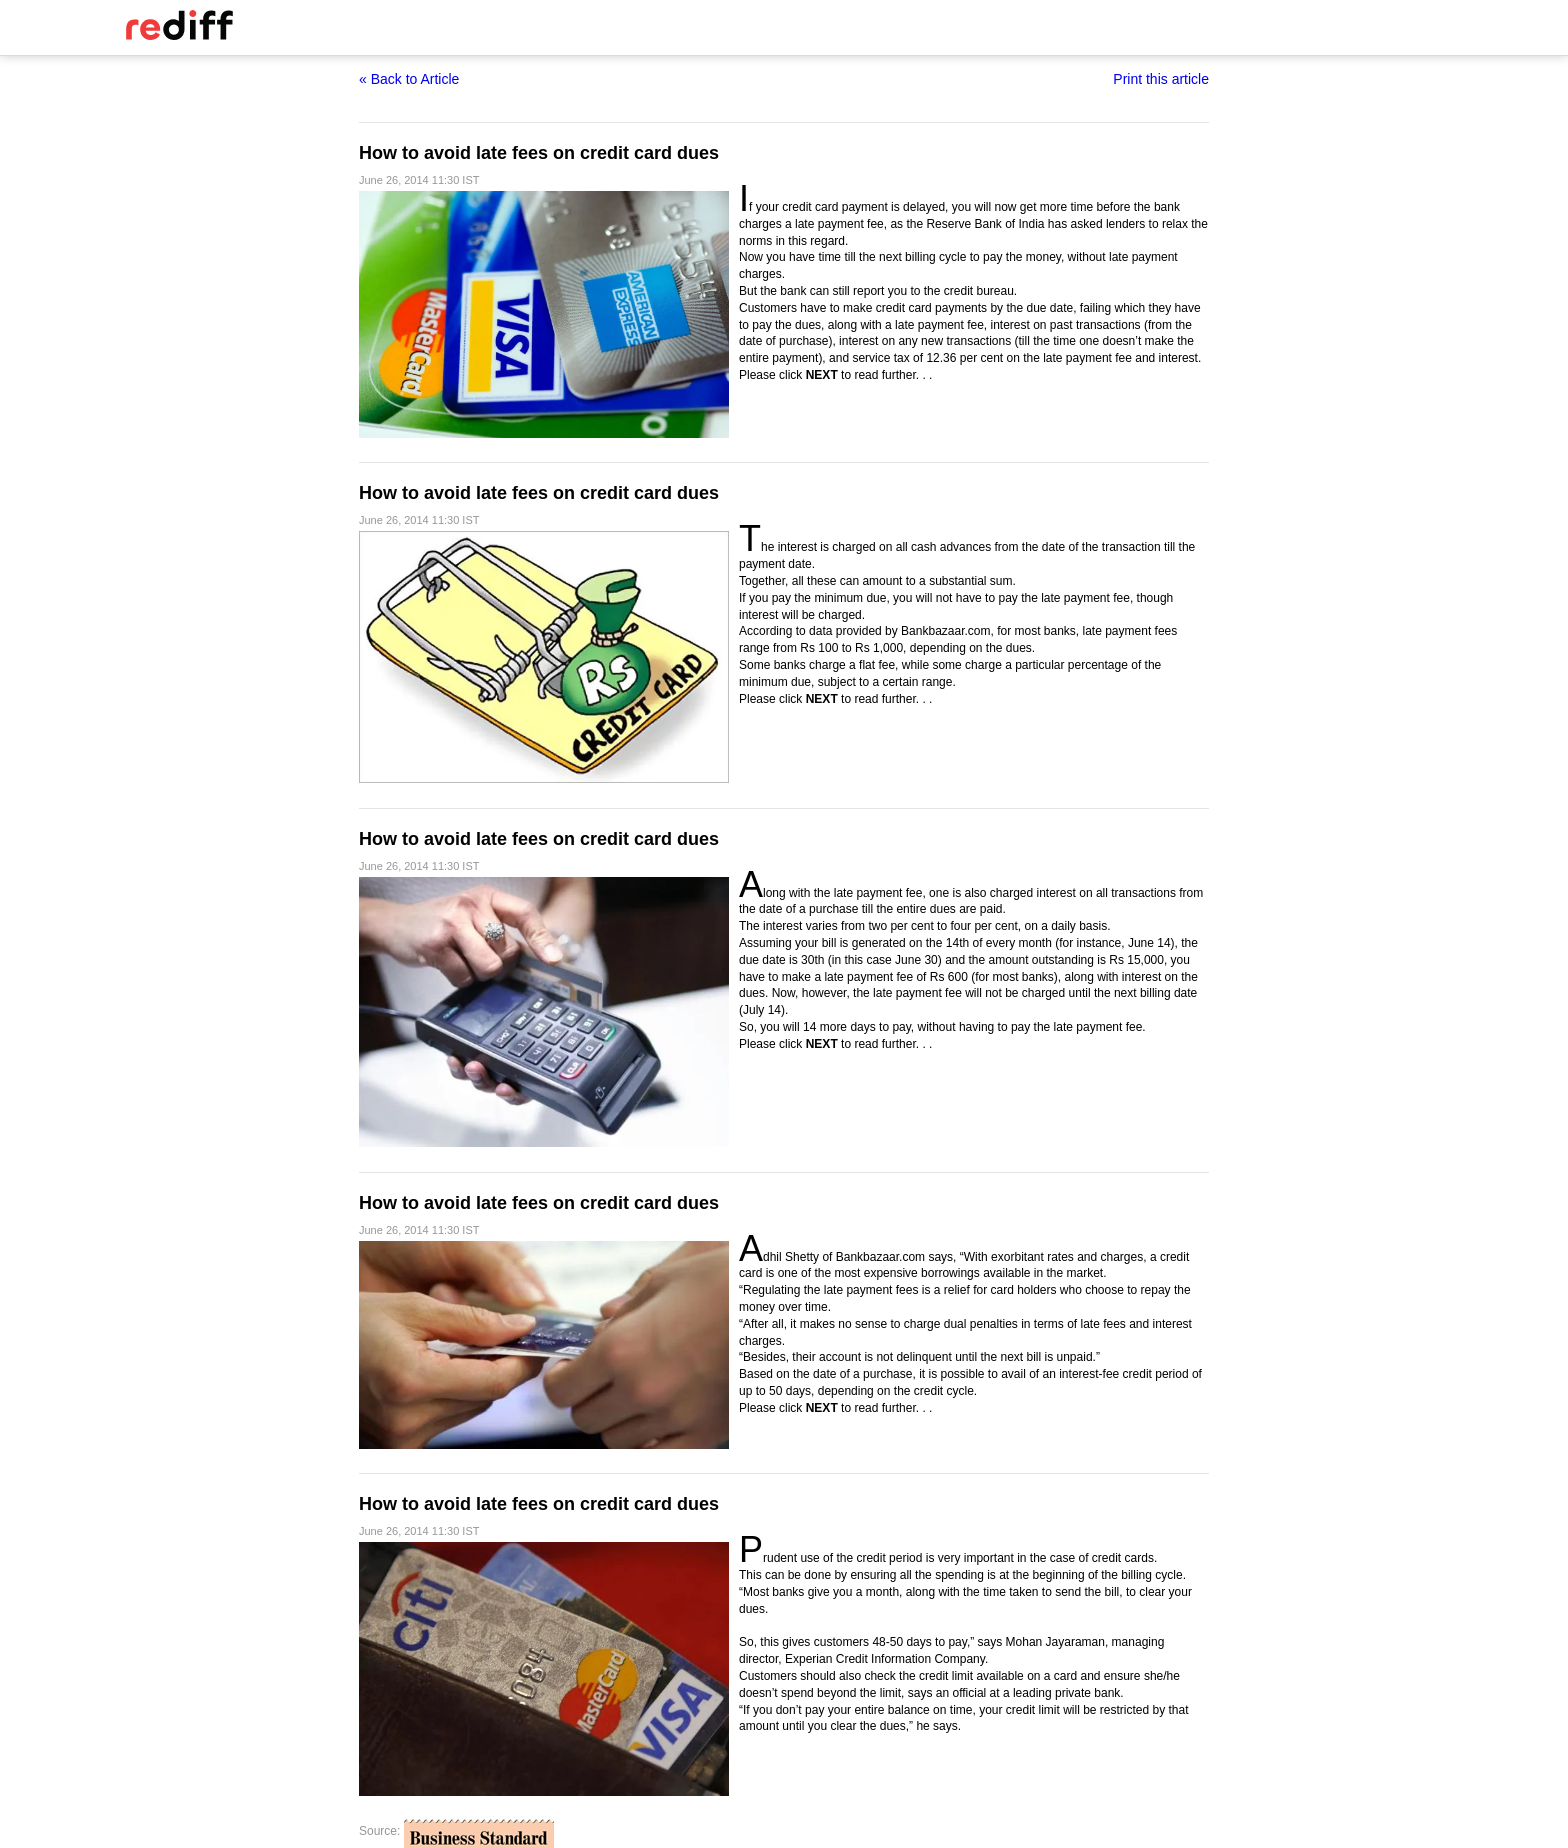 This screenshot has width=1568, height=1848. I want to click on « Back to Article, so click(409, 79).